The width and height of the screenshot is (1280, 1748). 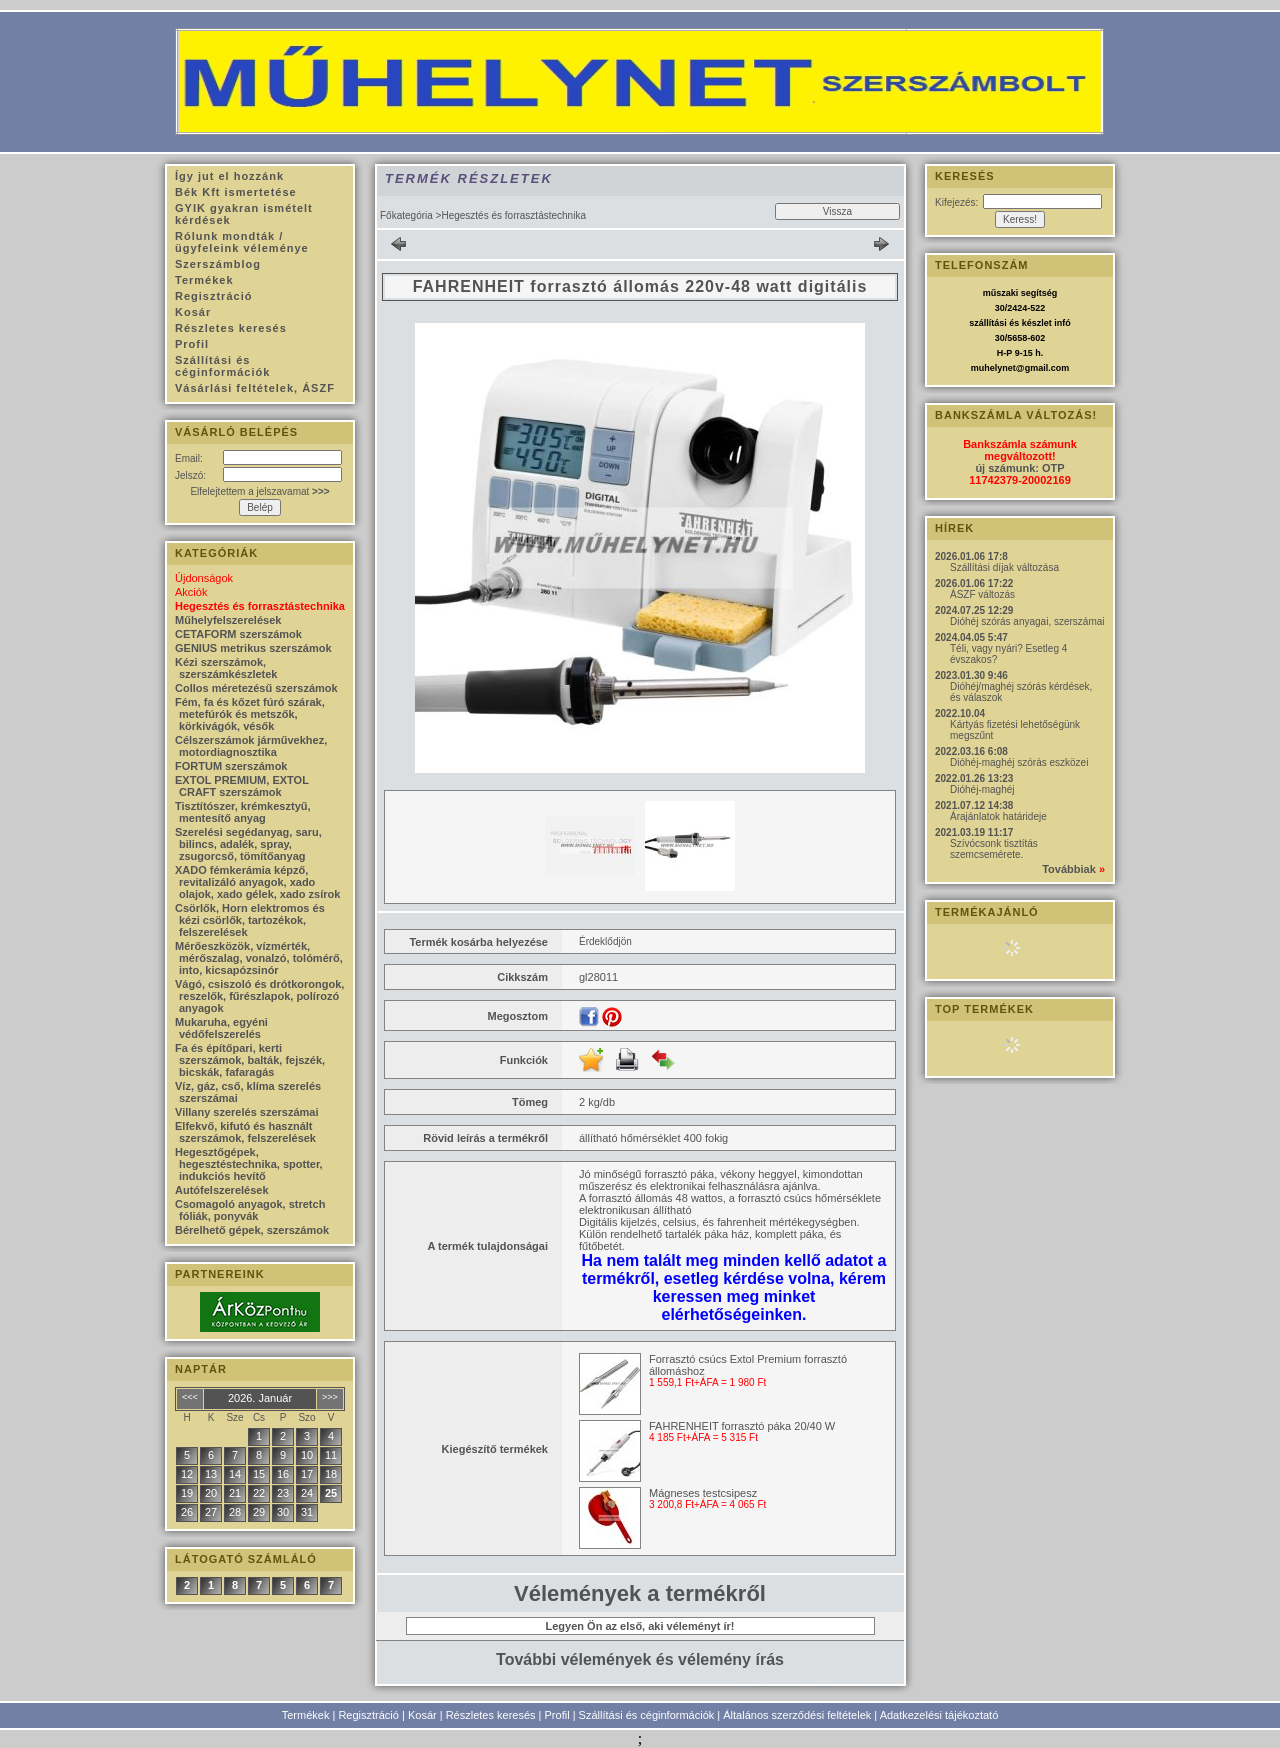 What do you see at coordinates (259, 491) in the screenshot?
I see `Elfelejtettem a jelszavamat` at bounding box center [259, 491].